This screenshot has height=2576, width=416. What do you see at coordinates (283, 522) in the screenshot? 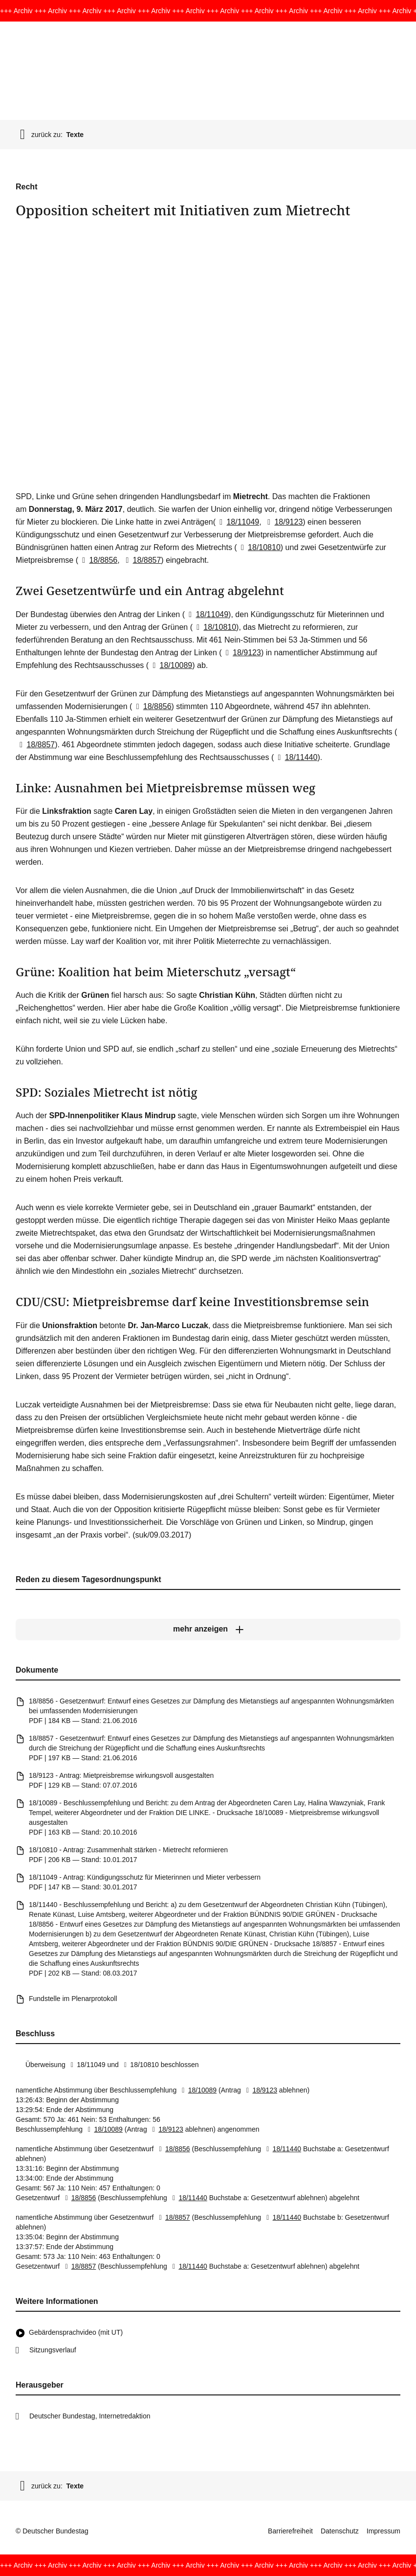
I see `18/9123` at bounding box center [283, 522].